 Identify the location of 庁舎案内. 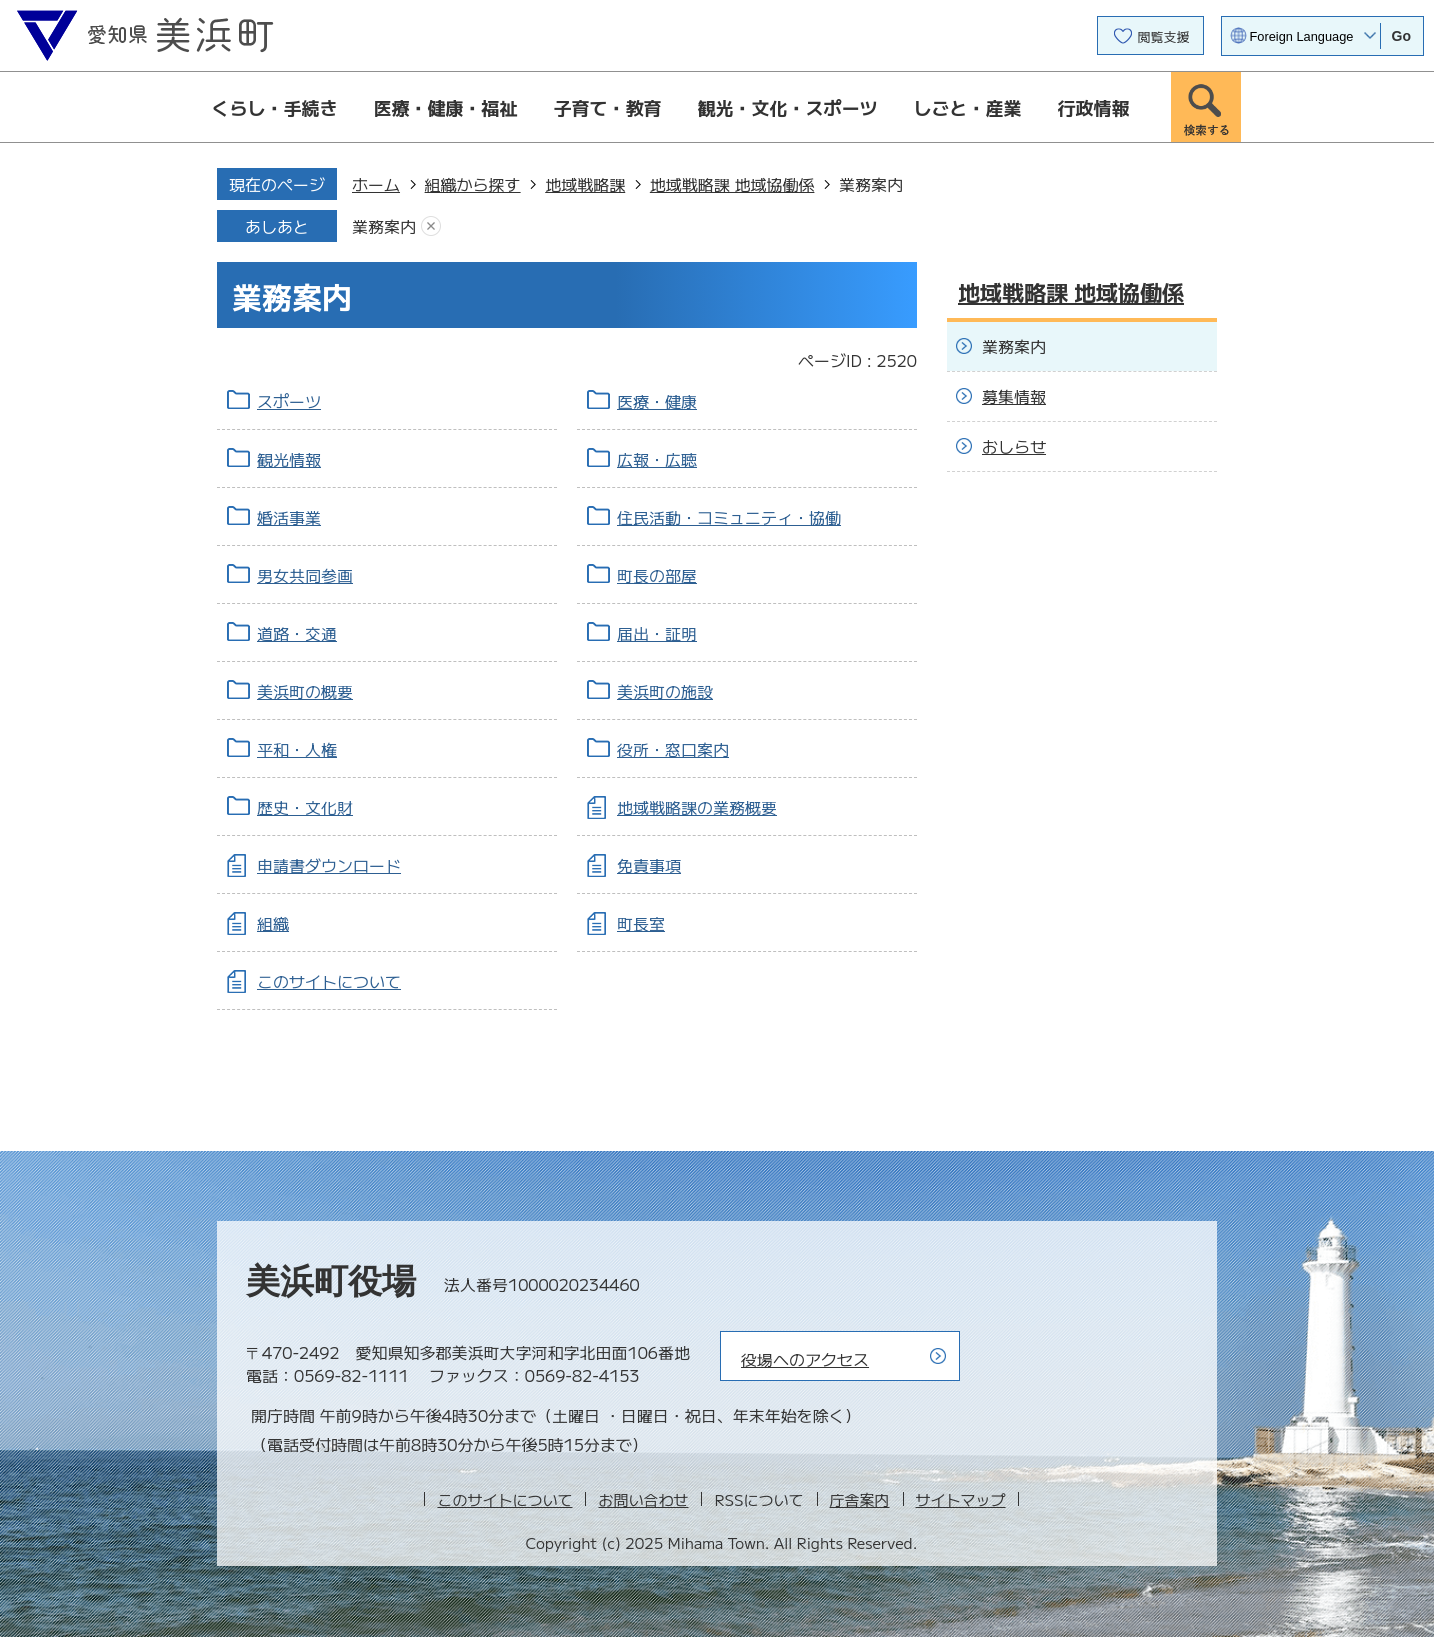
(860, 1499).